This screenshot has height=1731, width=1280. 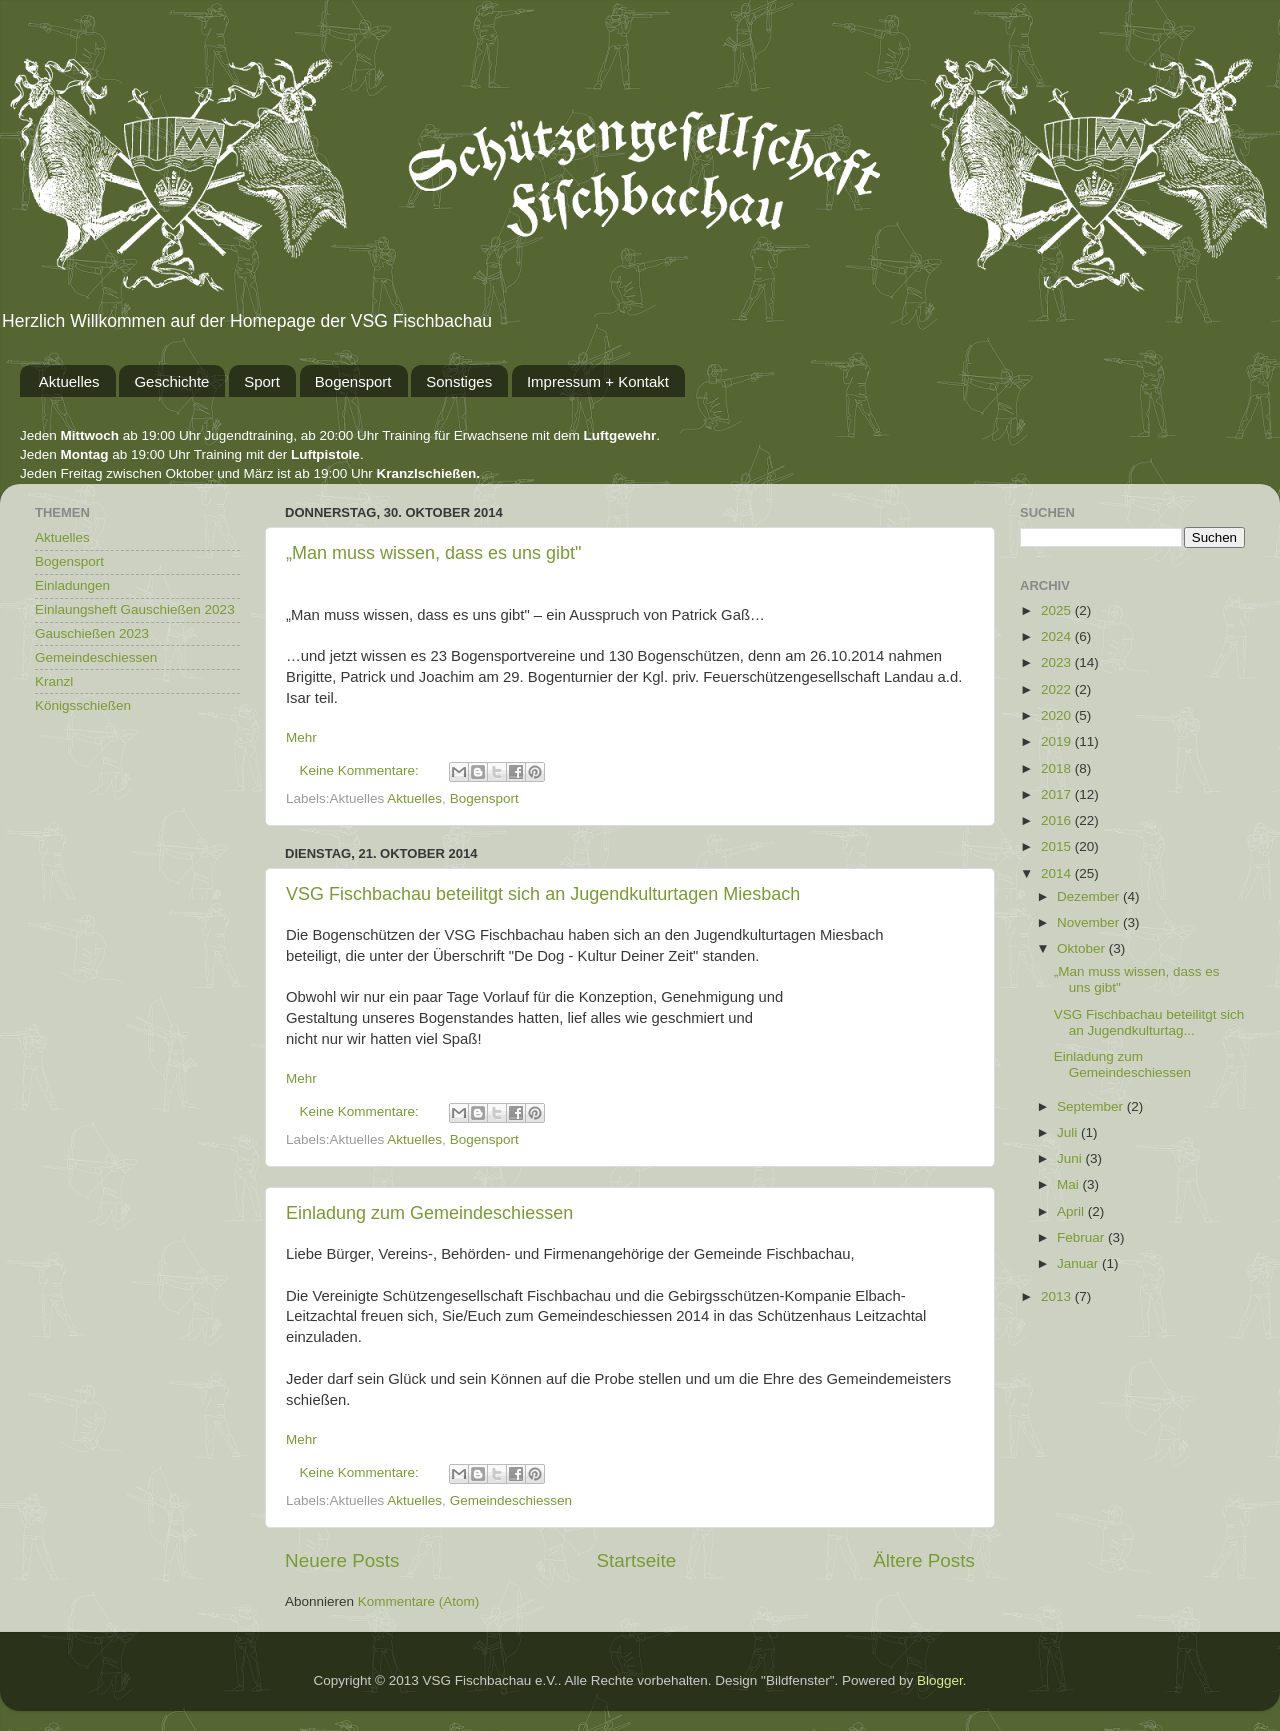 What do you see at coordinates (636, 1560) in the screenshot?
I see `Startseite` at bounding box center [636, 1560].